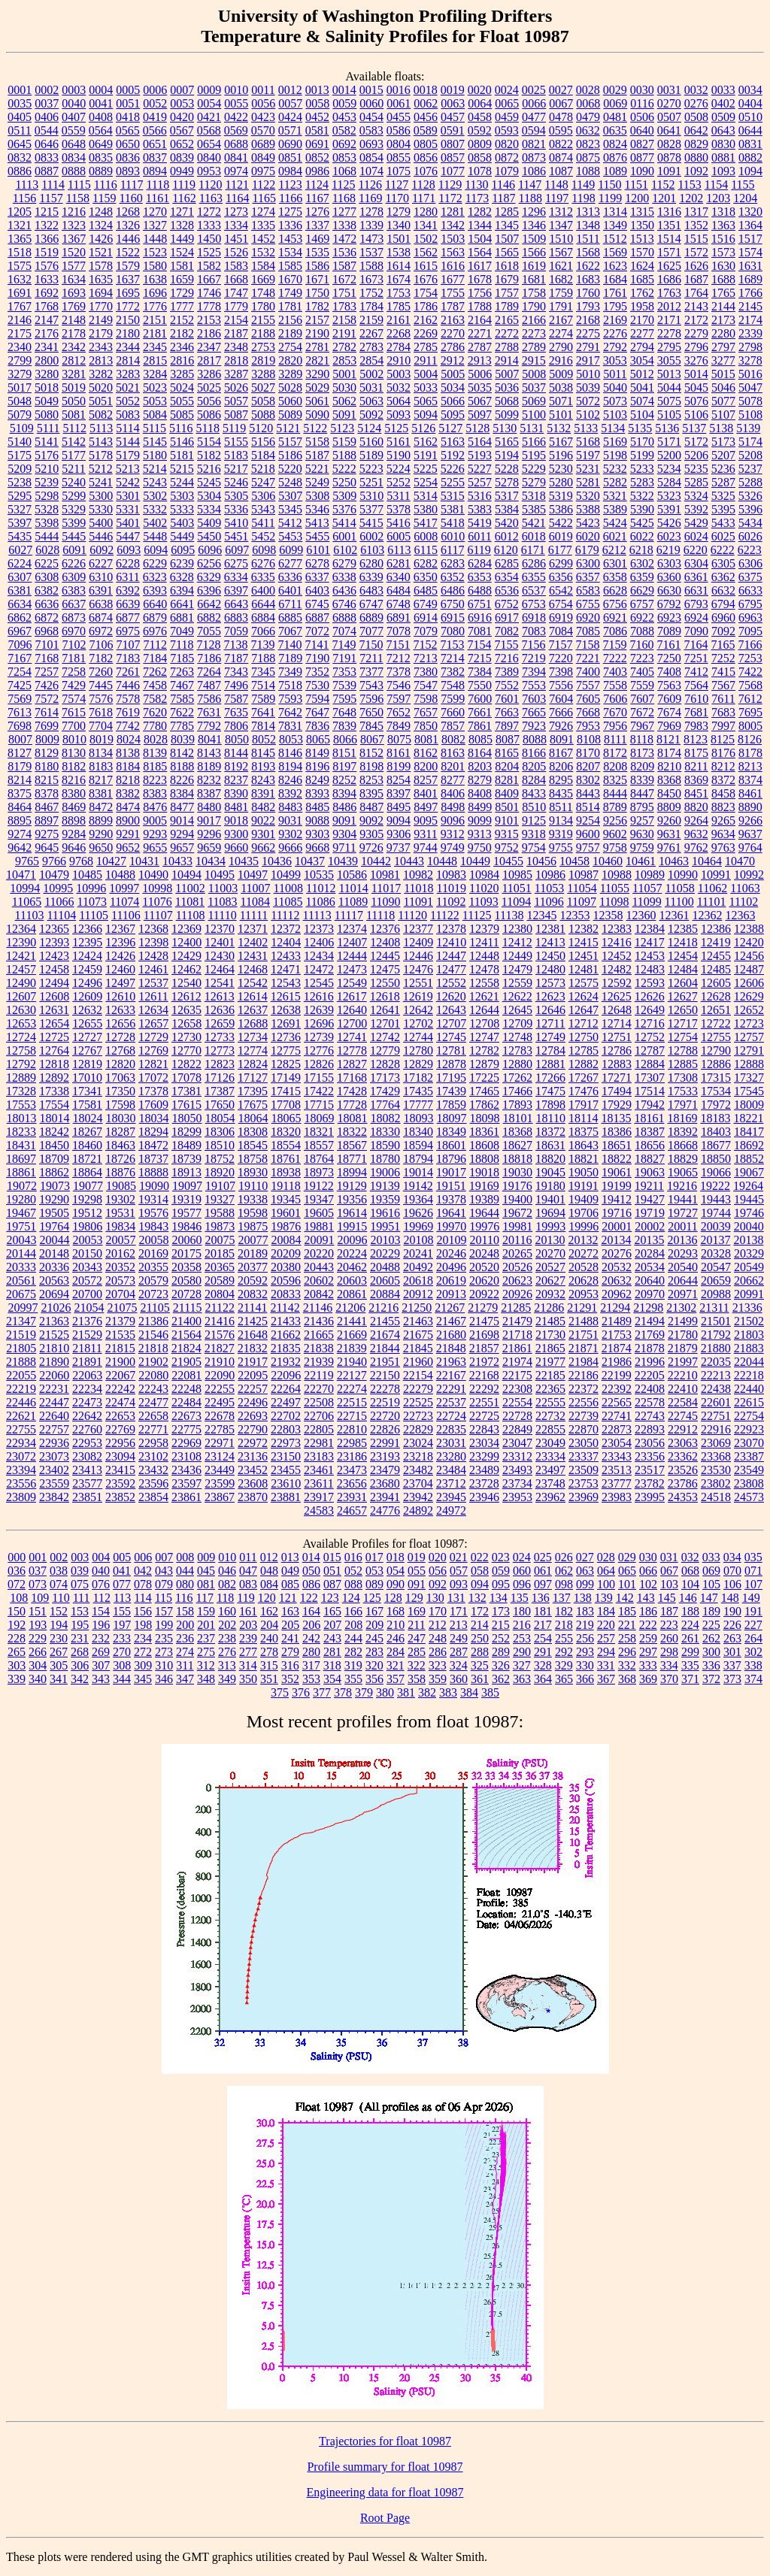 The image size is (770, 2576). Describe the element at coordinates (120, 1497) in the screenshot. I see `23852` at that location.